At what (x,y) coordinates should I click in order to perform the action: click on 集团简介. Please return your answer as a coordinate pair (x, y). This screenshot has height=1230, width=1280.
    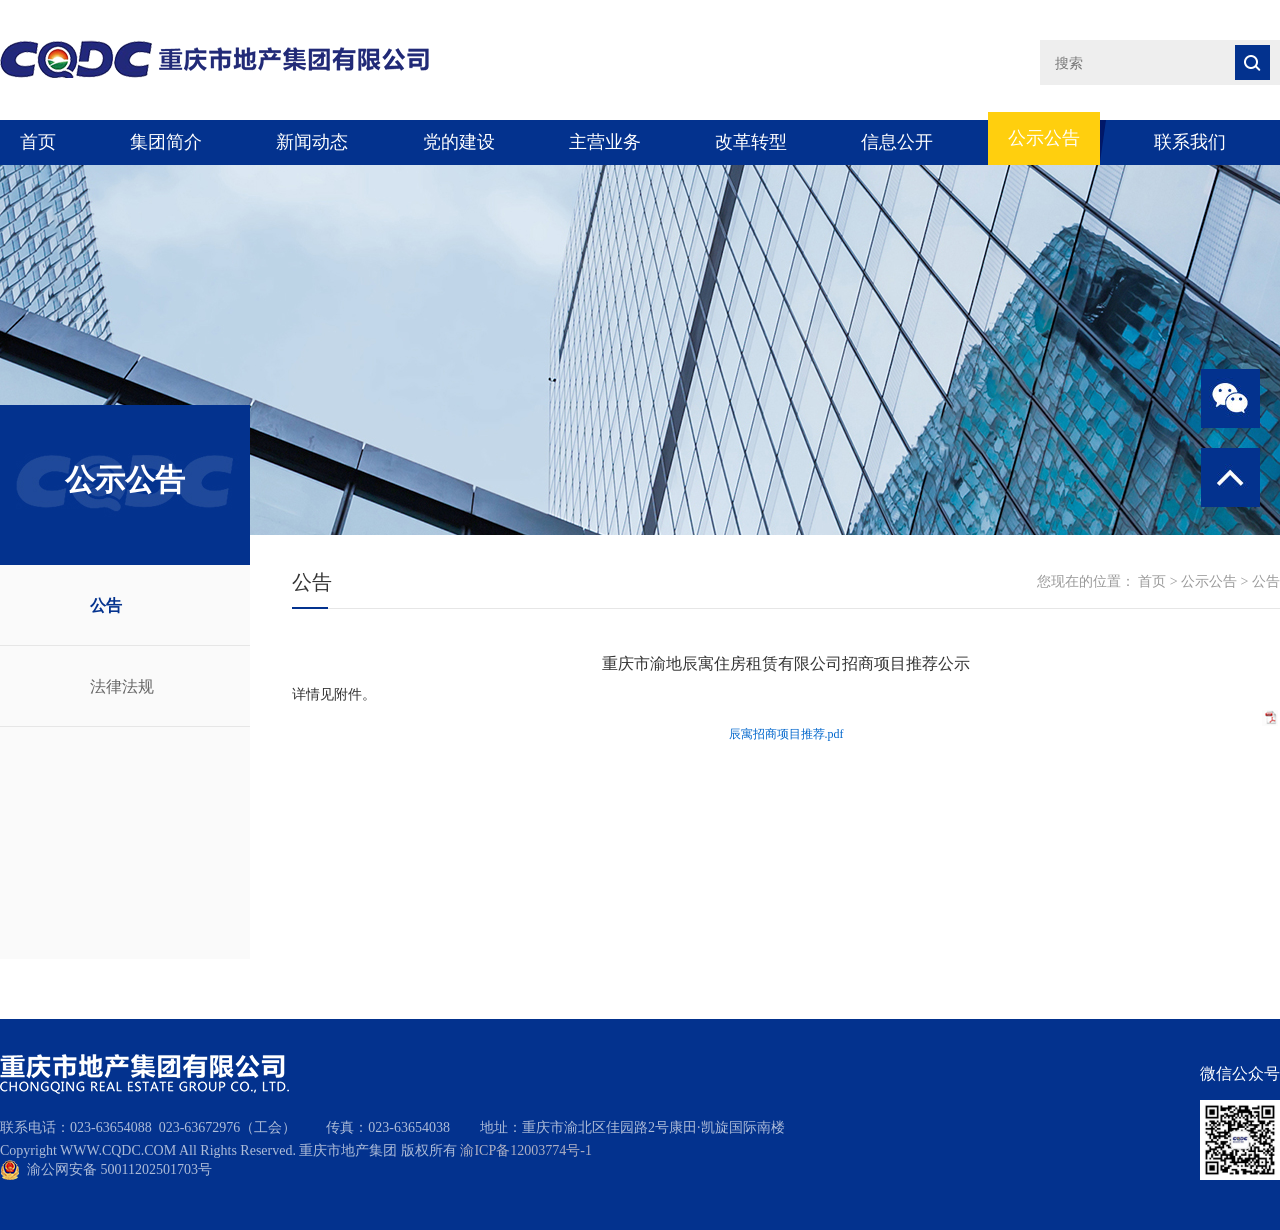
    Looking at the image, I should click on (166, 142).